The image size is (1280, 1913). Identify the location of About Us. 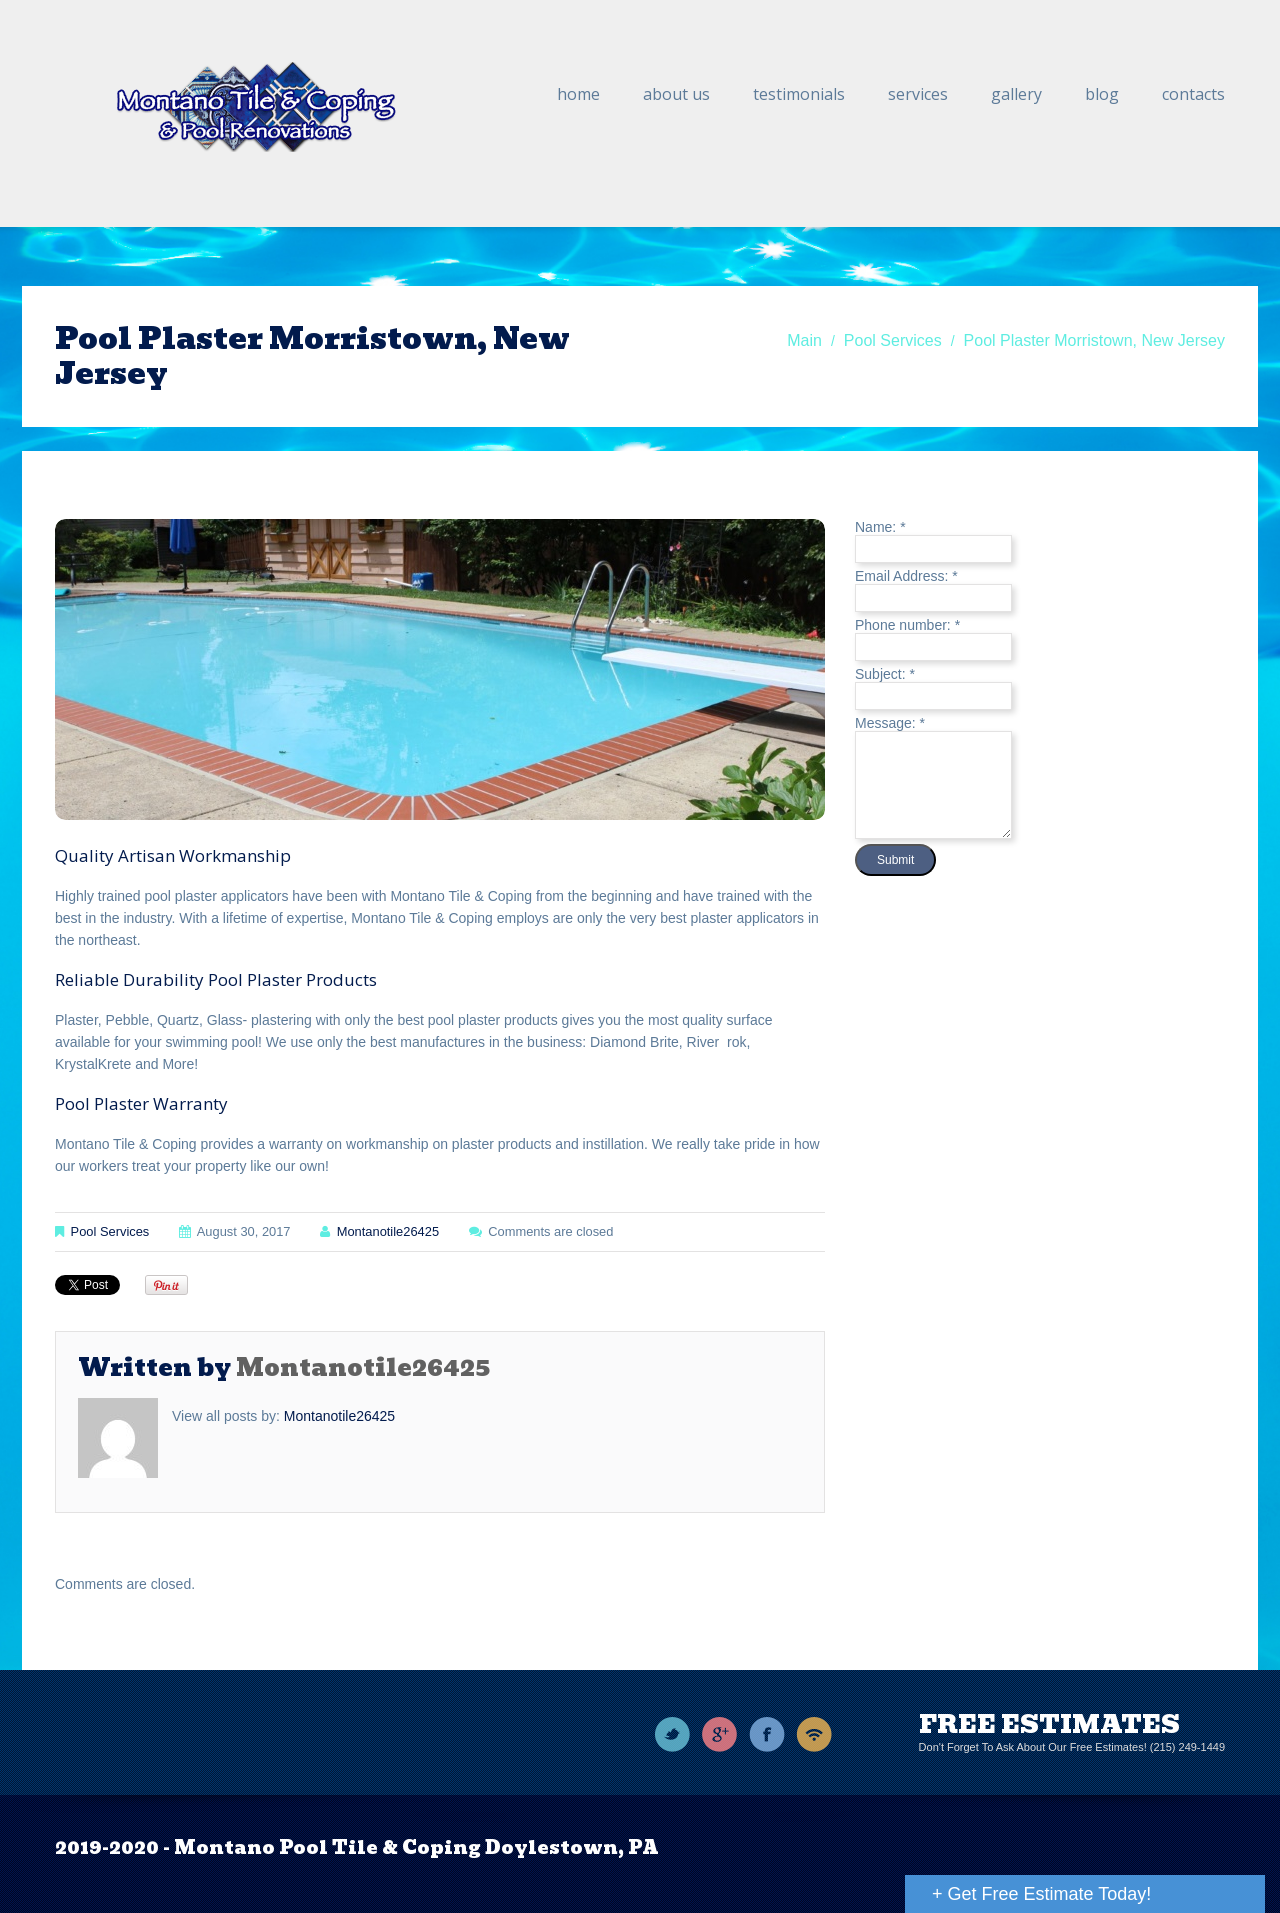
(676, 94).